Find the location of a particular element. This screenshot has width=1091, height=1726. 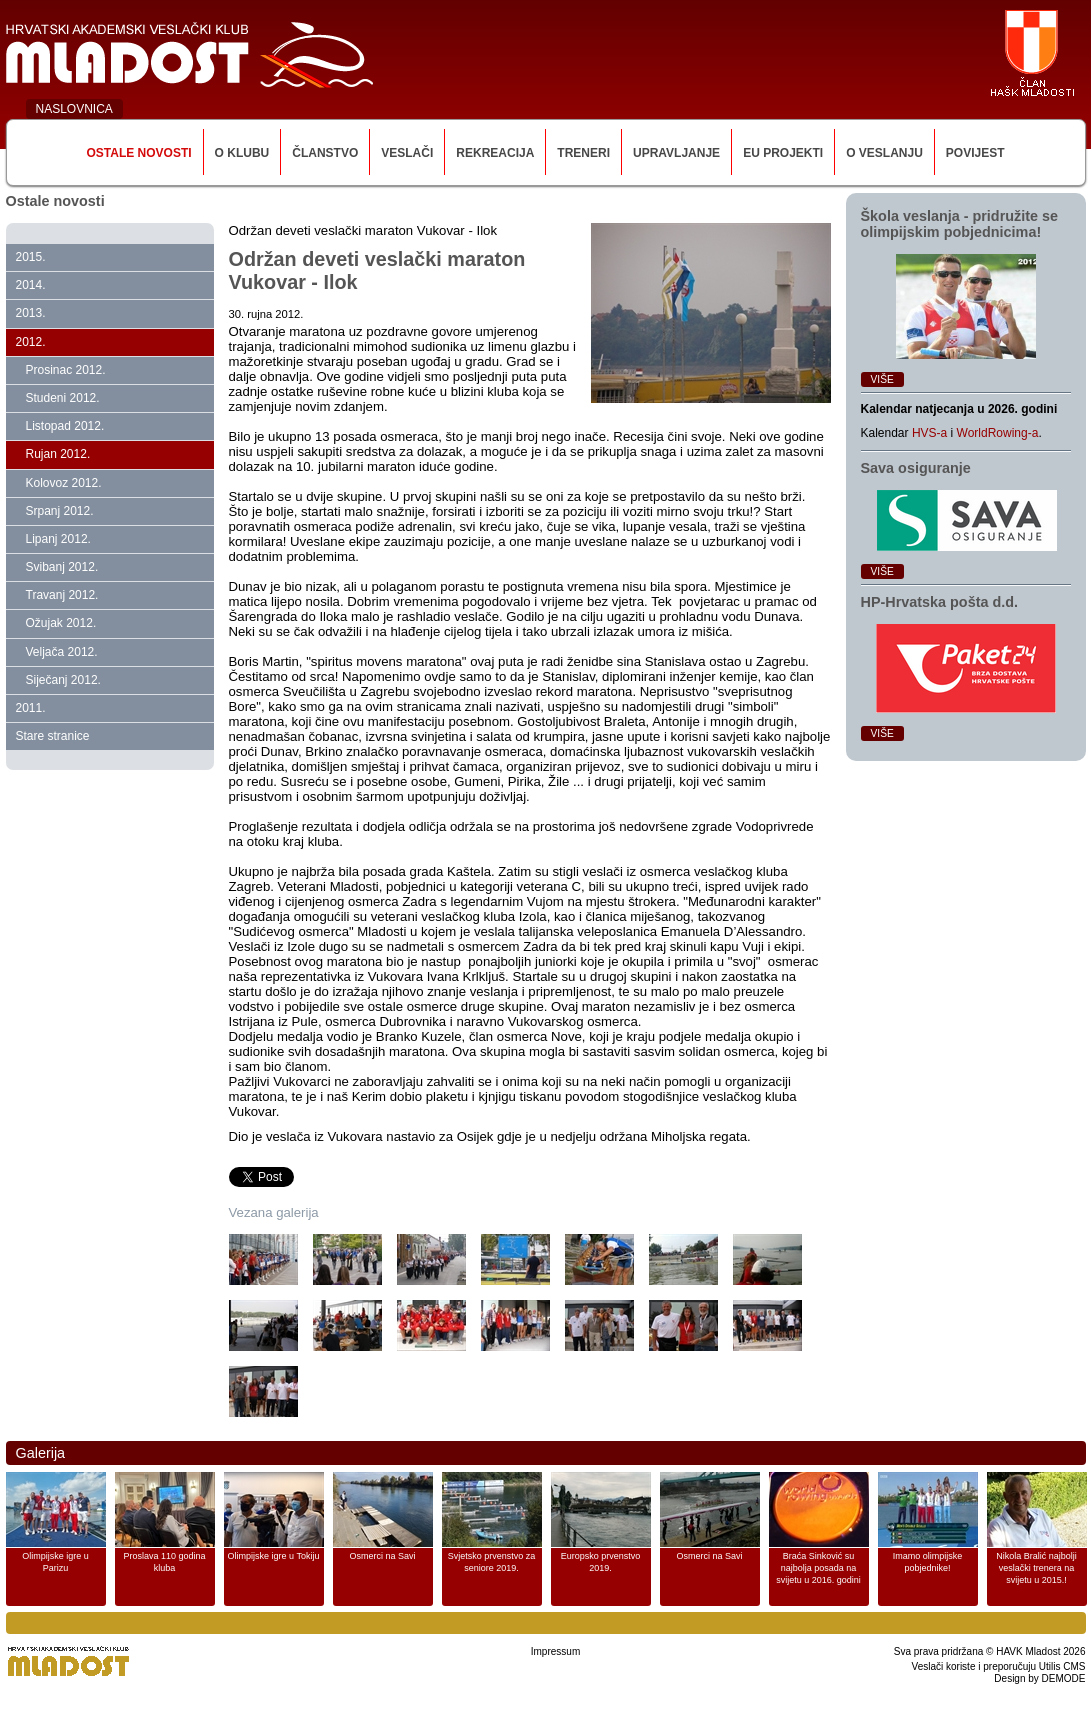

O veslanju is located at coordinates (884, 153).